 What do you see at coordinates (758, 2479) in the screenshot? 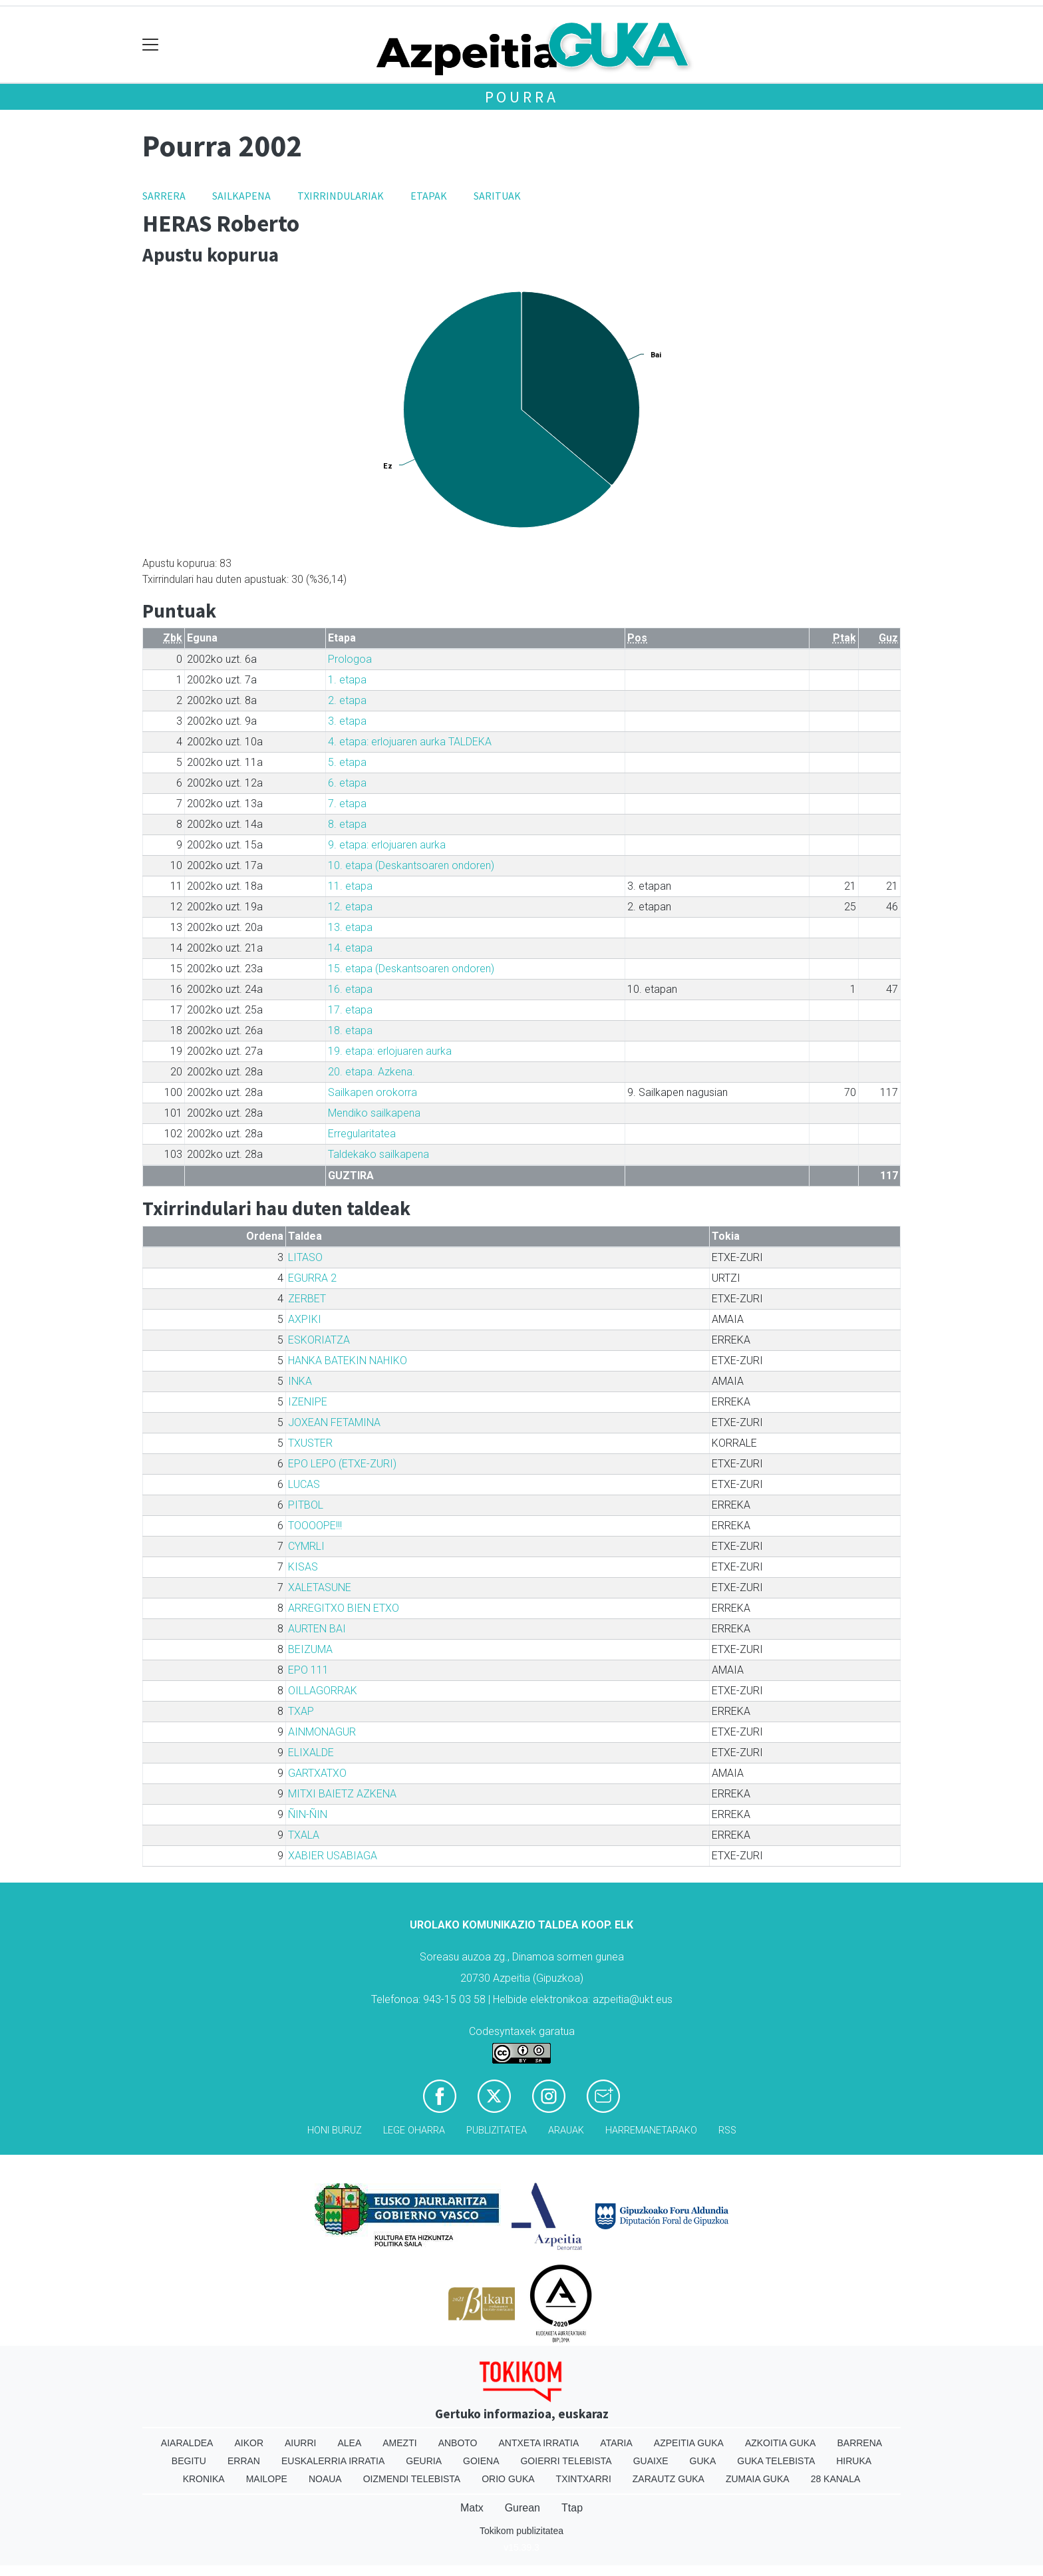
I see `Zumaia Guka` at bounding box center [758, 2479].